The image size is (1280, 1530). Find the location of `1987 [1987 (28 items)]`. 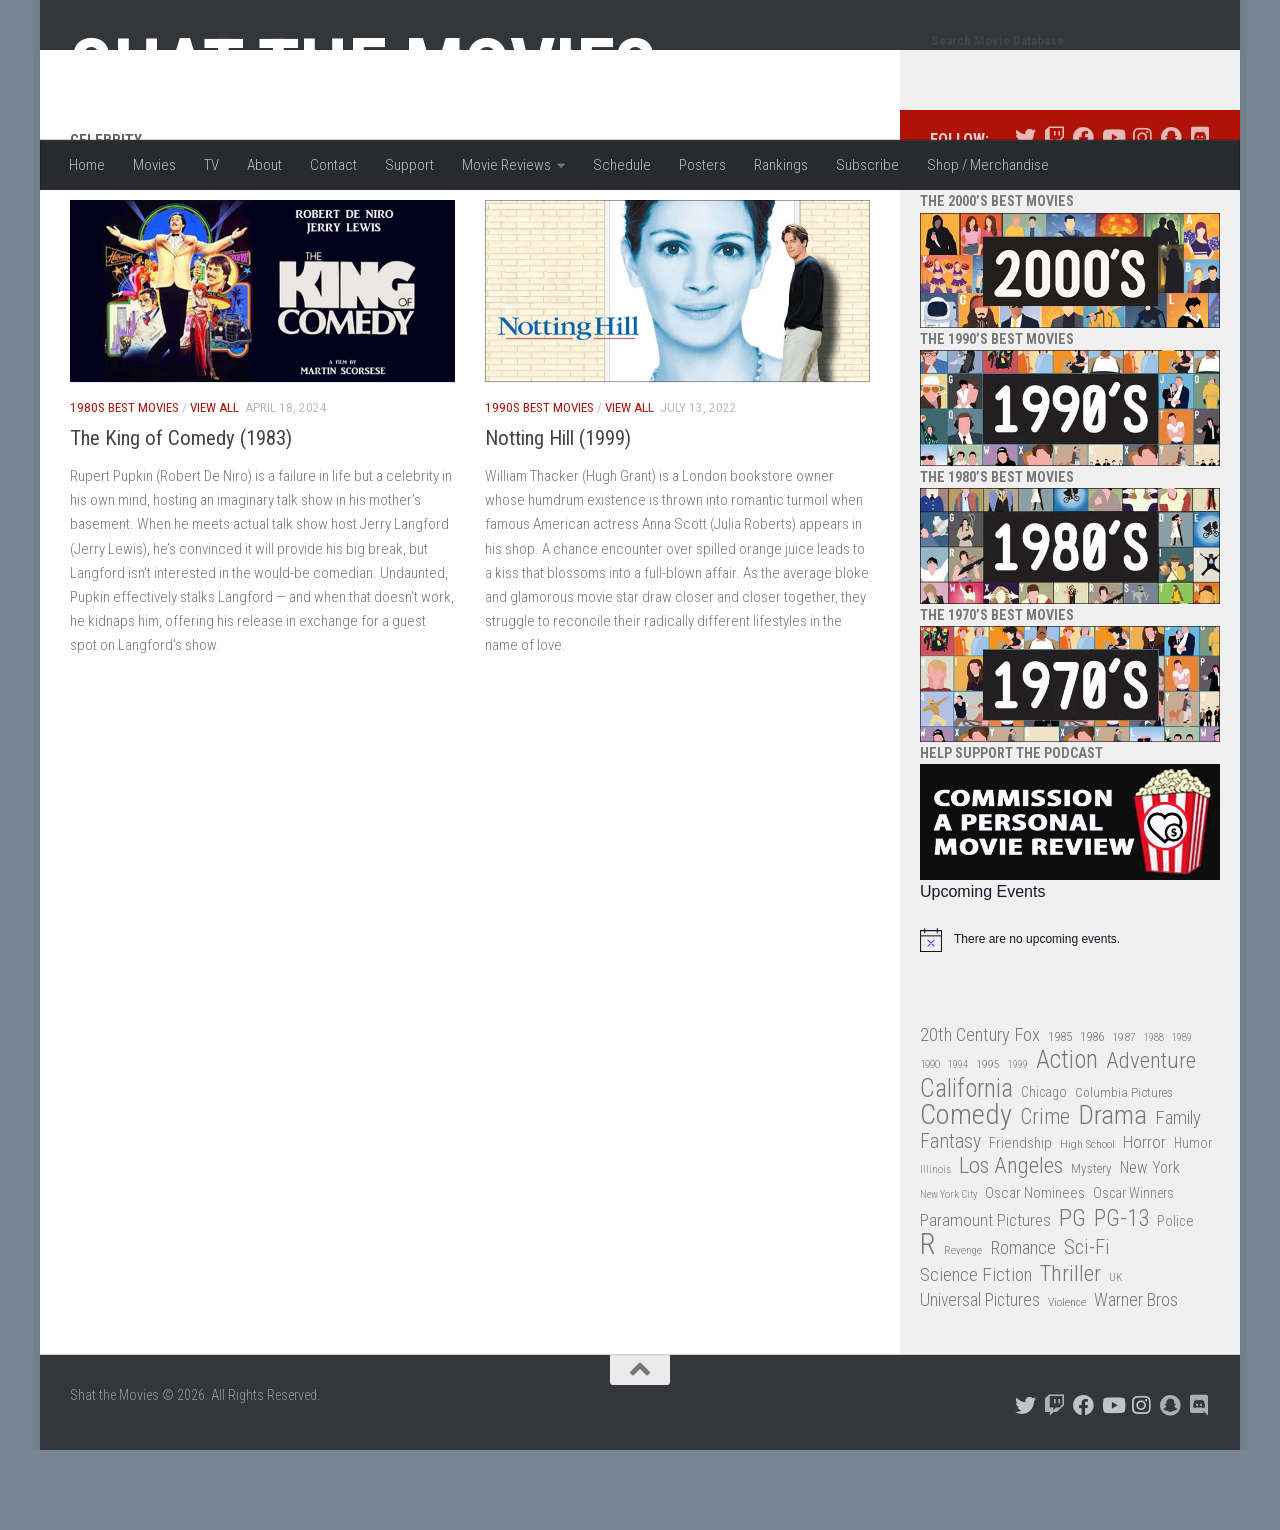

1987 [1987 (28 items)] is located at coordinates (1124, 1117).